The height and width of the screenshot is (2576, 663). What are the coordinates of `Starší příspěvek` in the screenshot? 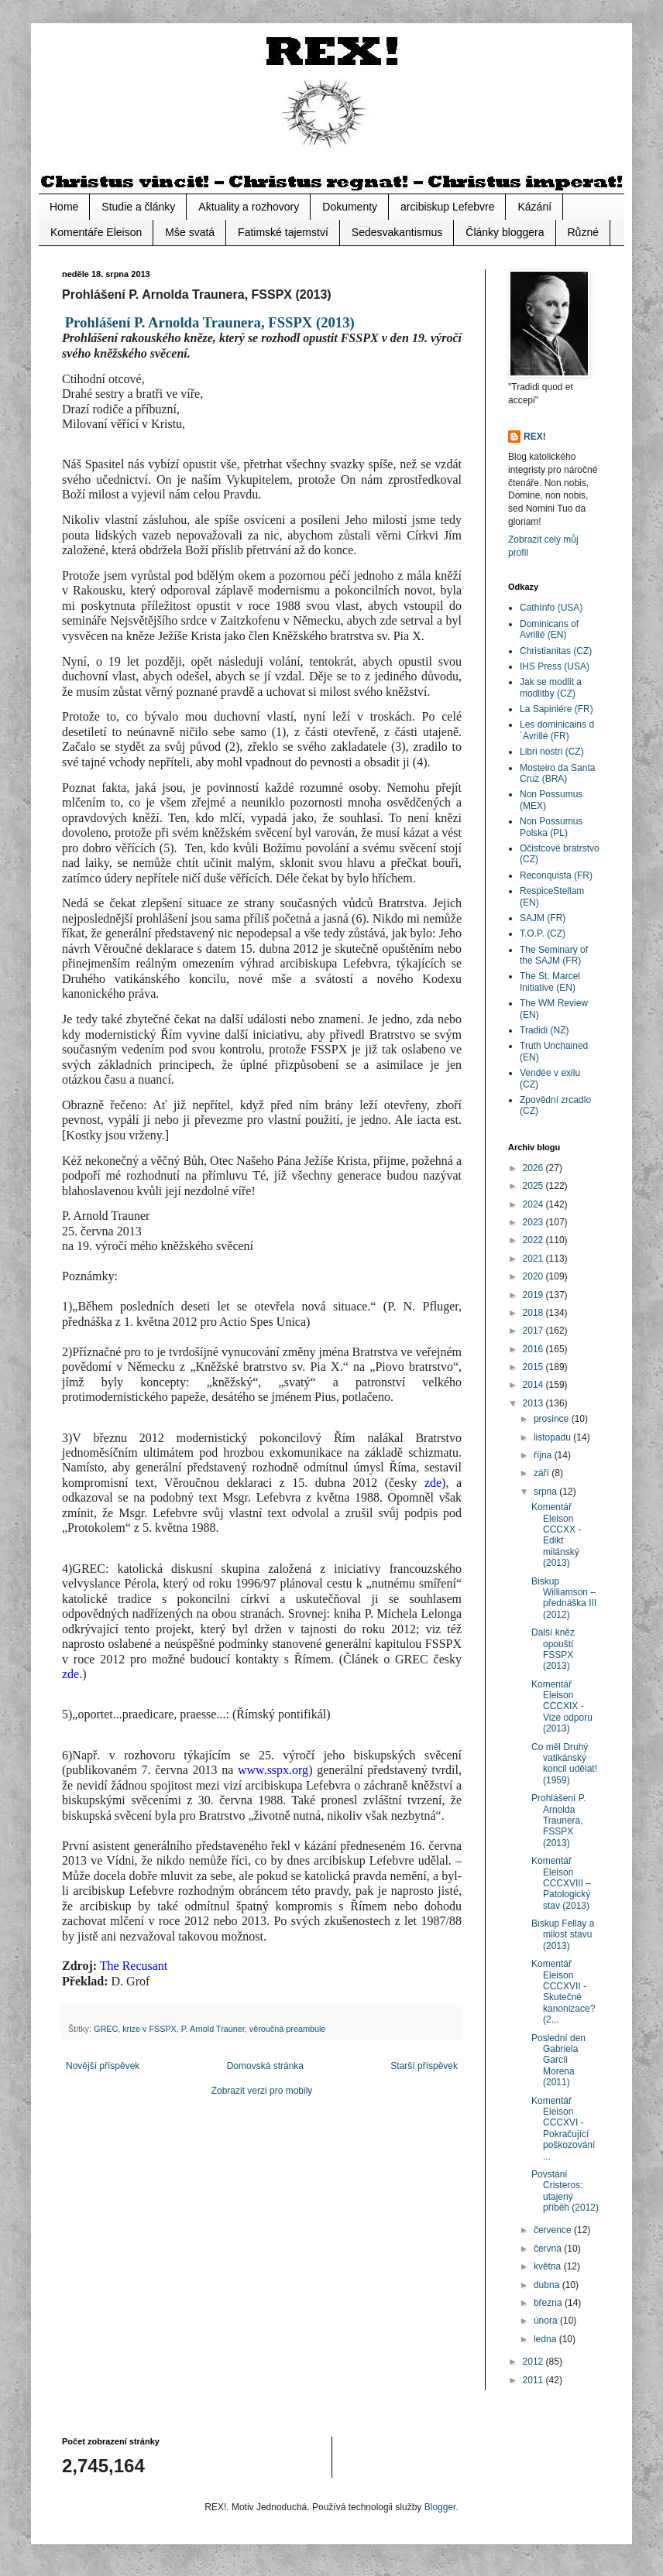 It's located at (424, 2065).